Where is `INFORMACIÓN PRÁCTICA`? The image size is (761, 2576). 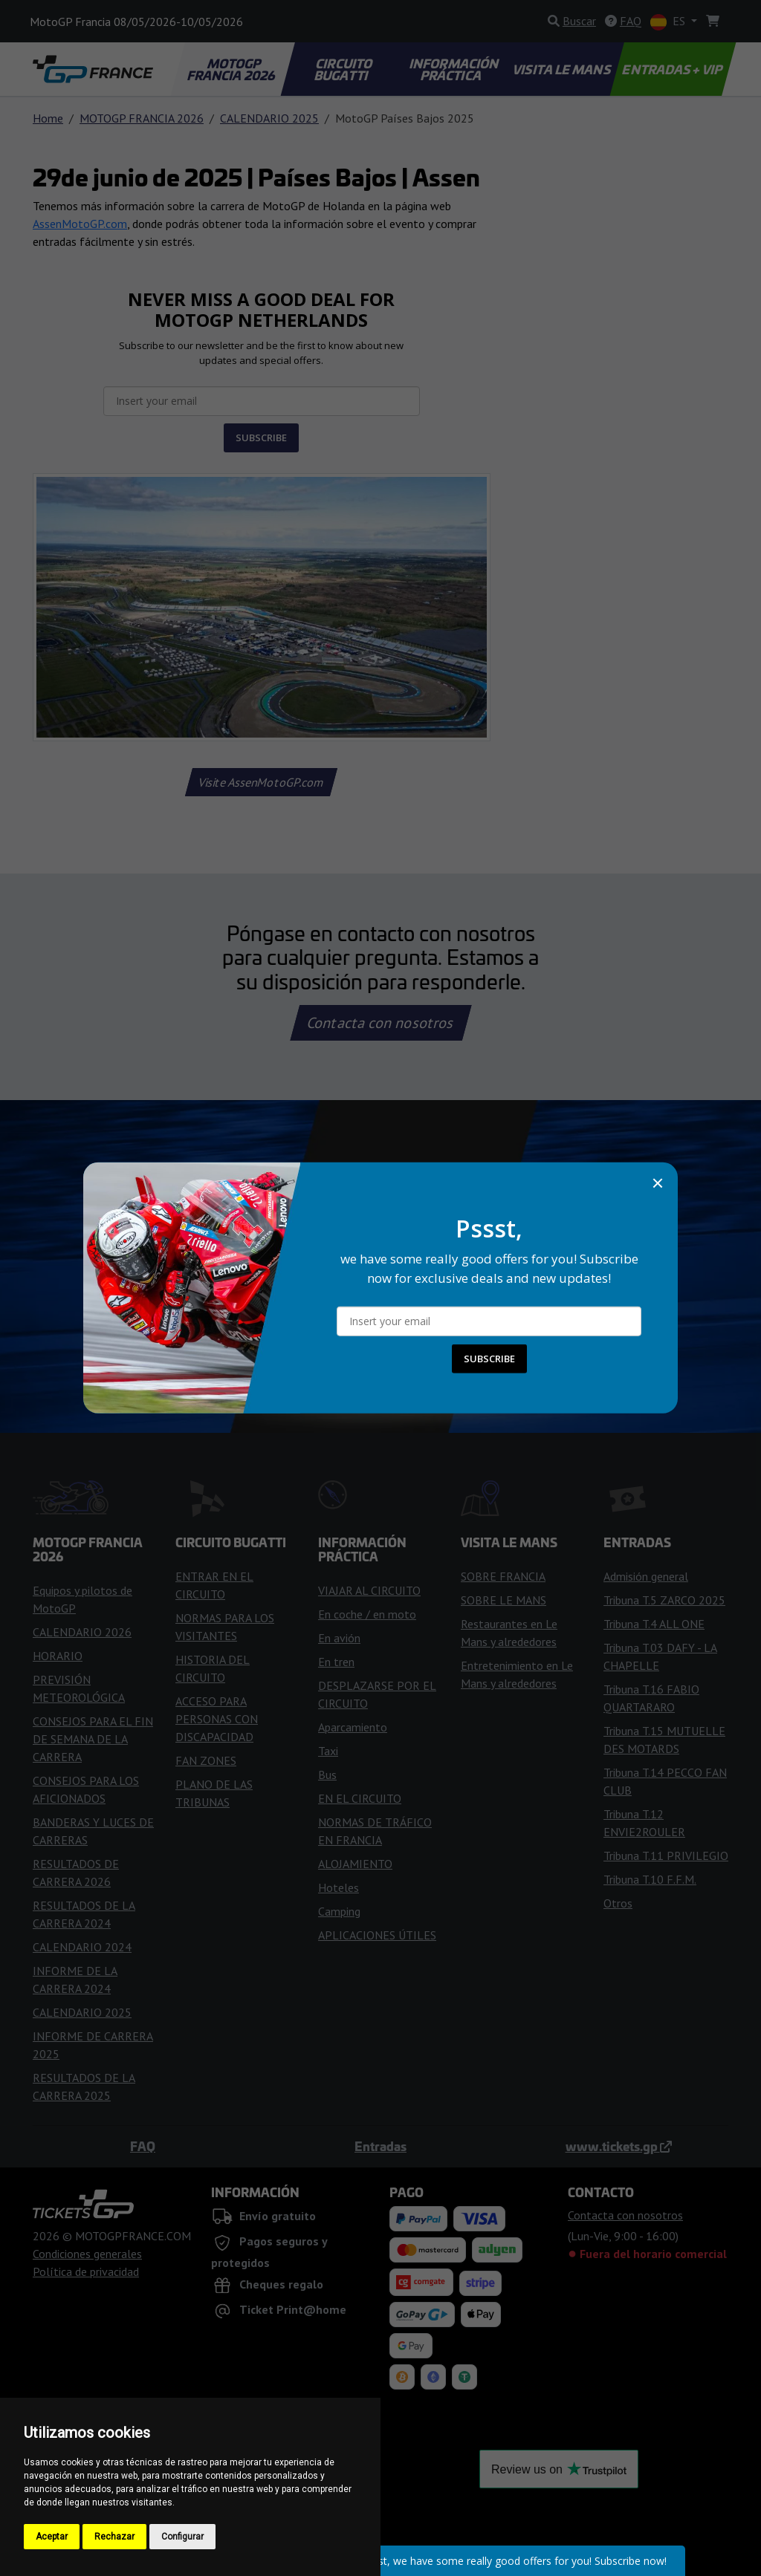
INFORMACIÓN PRÁCTICA is located at coordinates (454, 69).